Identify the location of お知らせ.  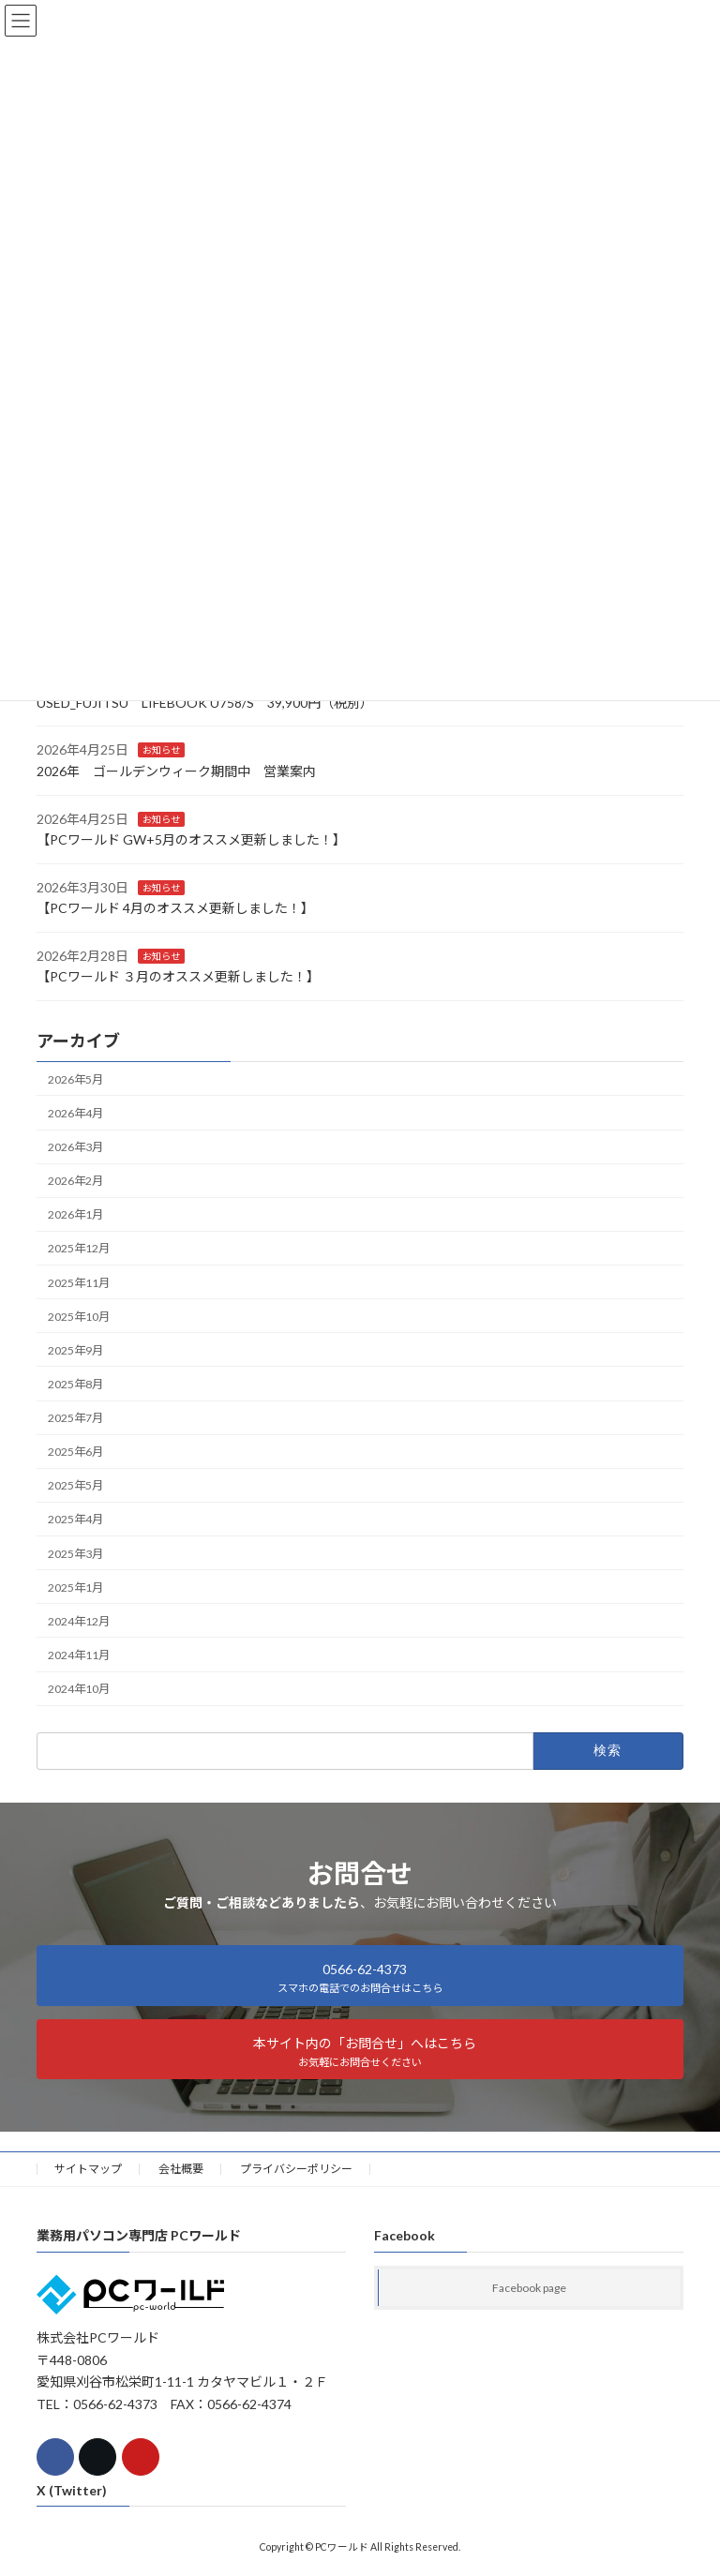
(161, 750).